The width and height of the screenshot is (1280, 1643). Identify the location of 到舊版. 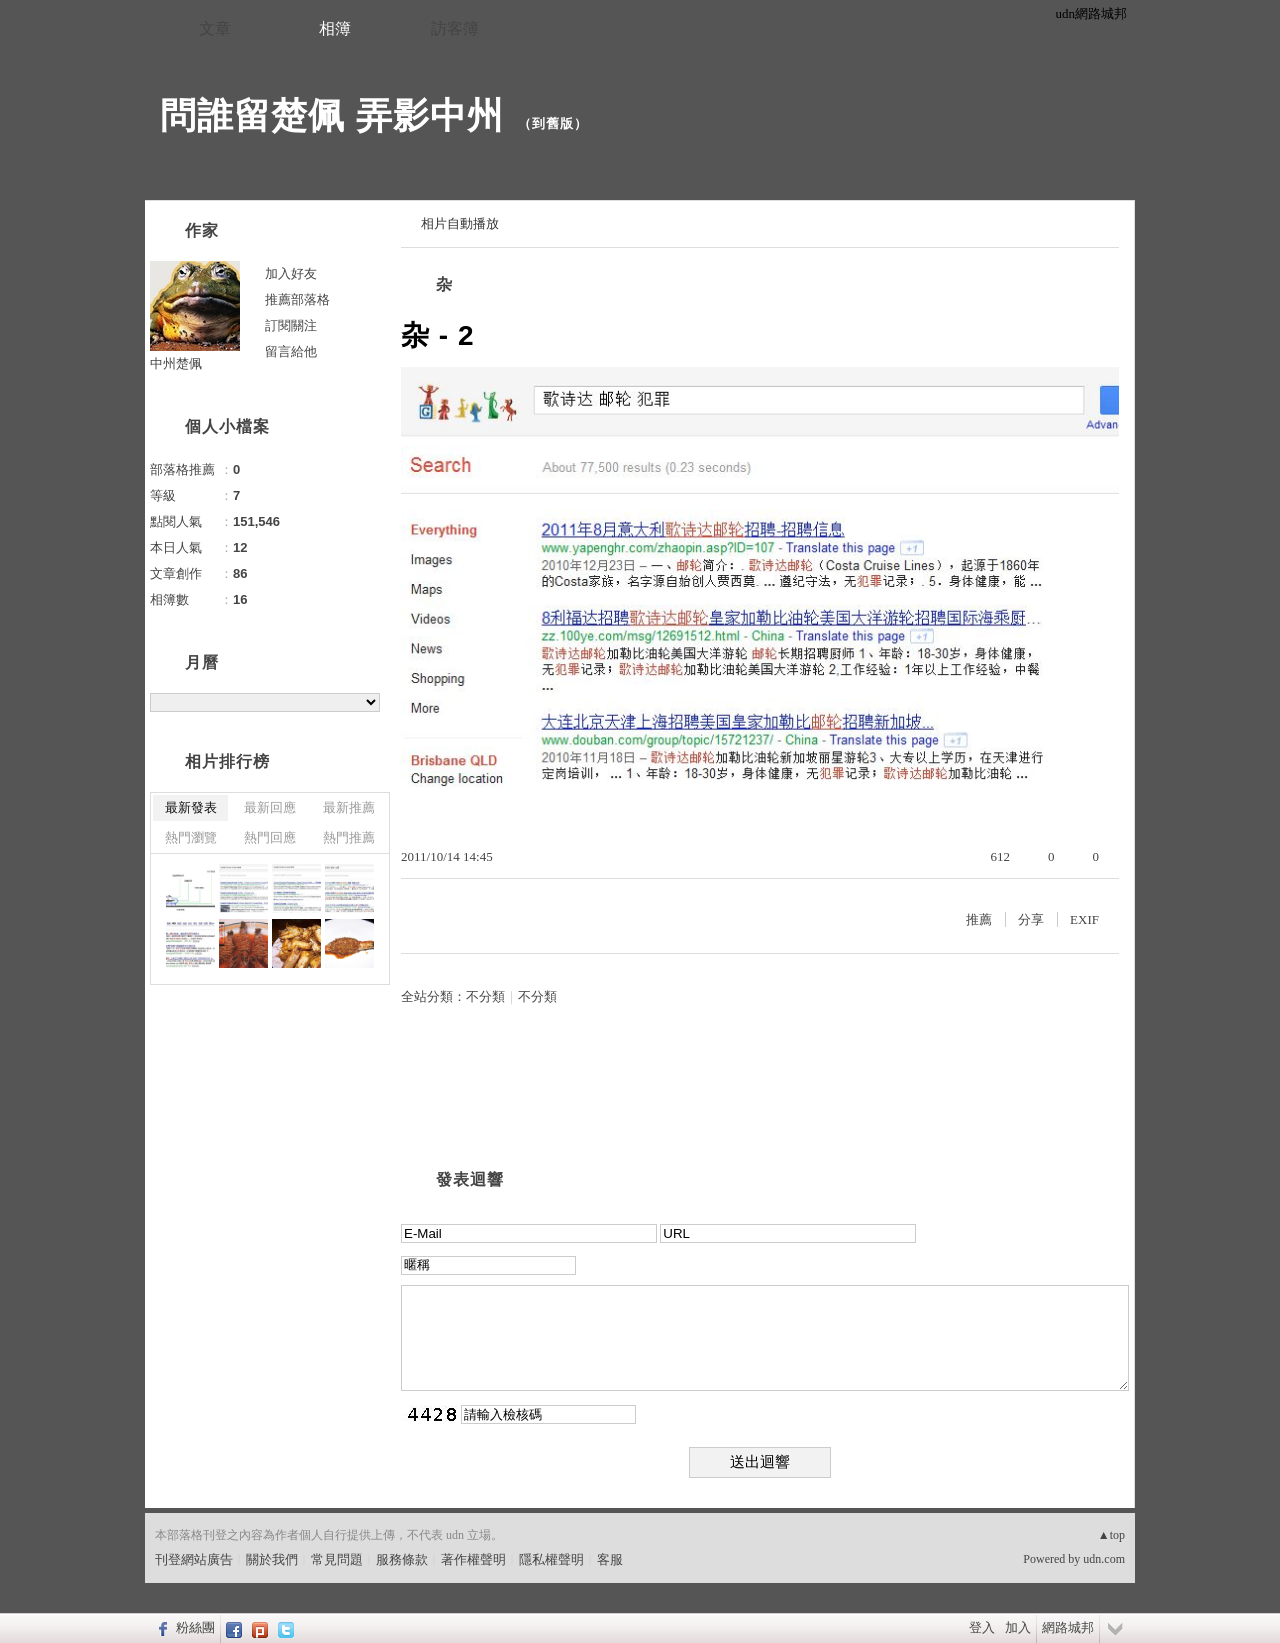
(553, 123).